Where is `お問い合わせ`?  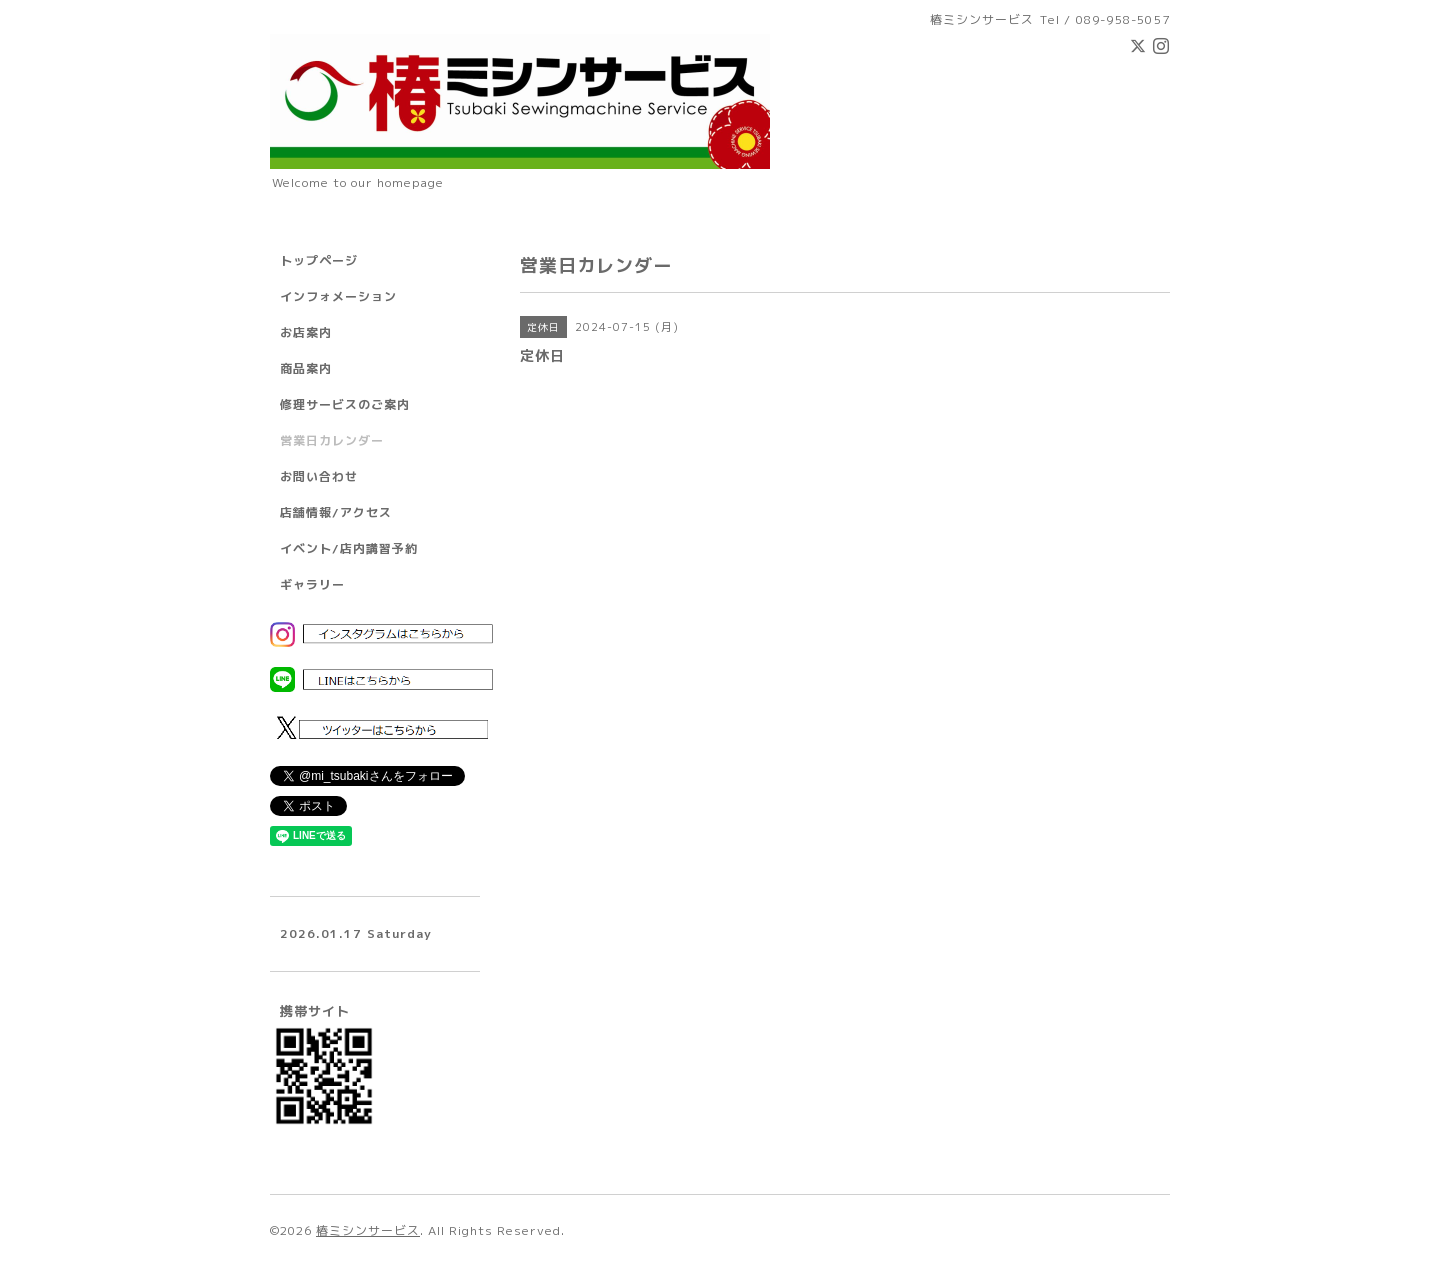
お問い合わせ is located at coordinates (319, 476).